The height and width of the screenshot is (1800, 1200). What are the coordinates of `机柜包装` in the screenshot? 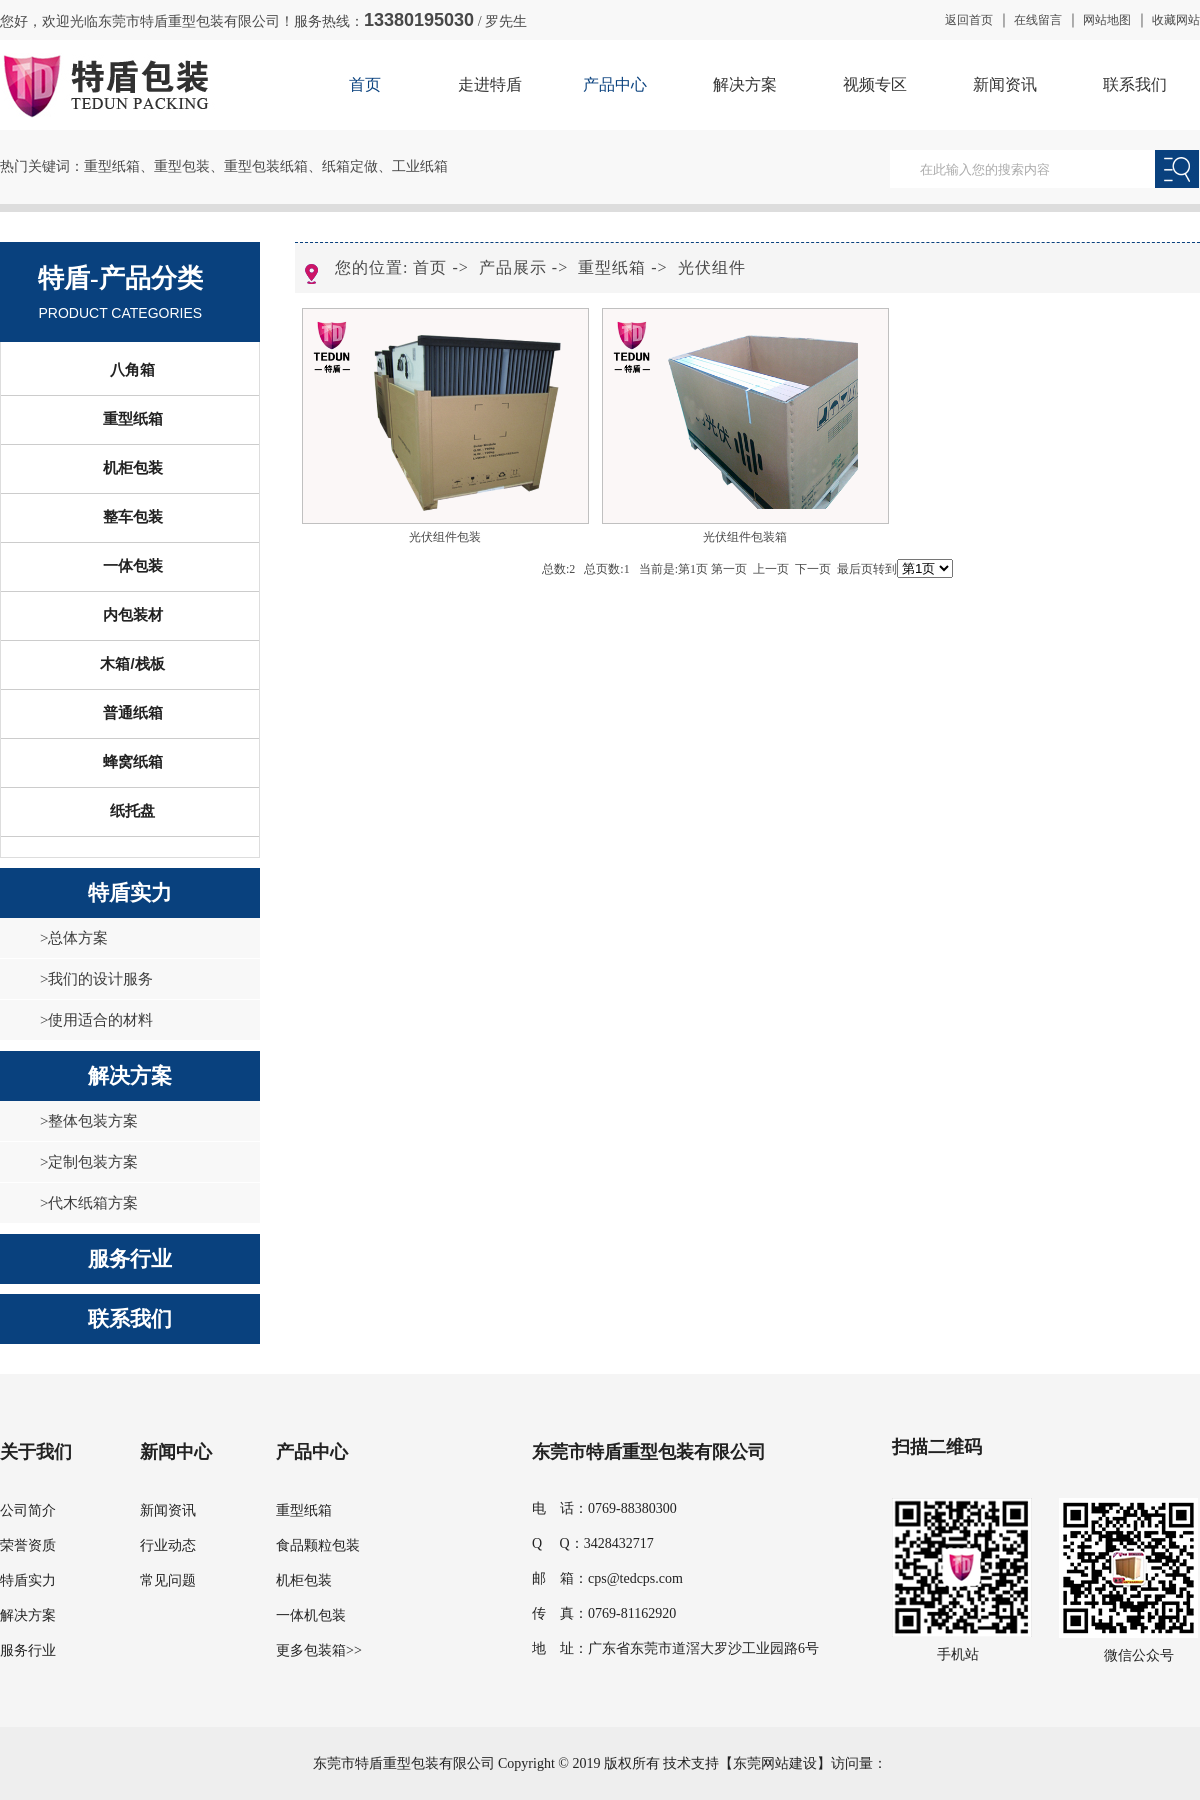 It's located at (133, 467).